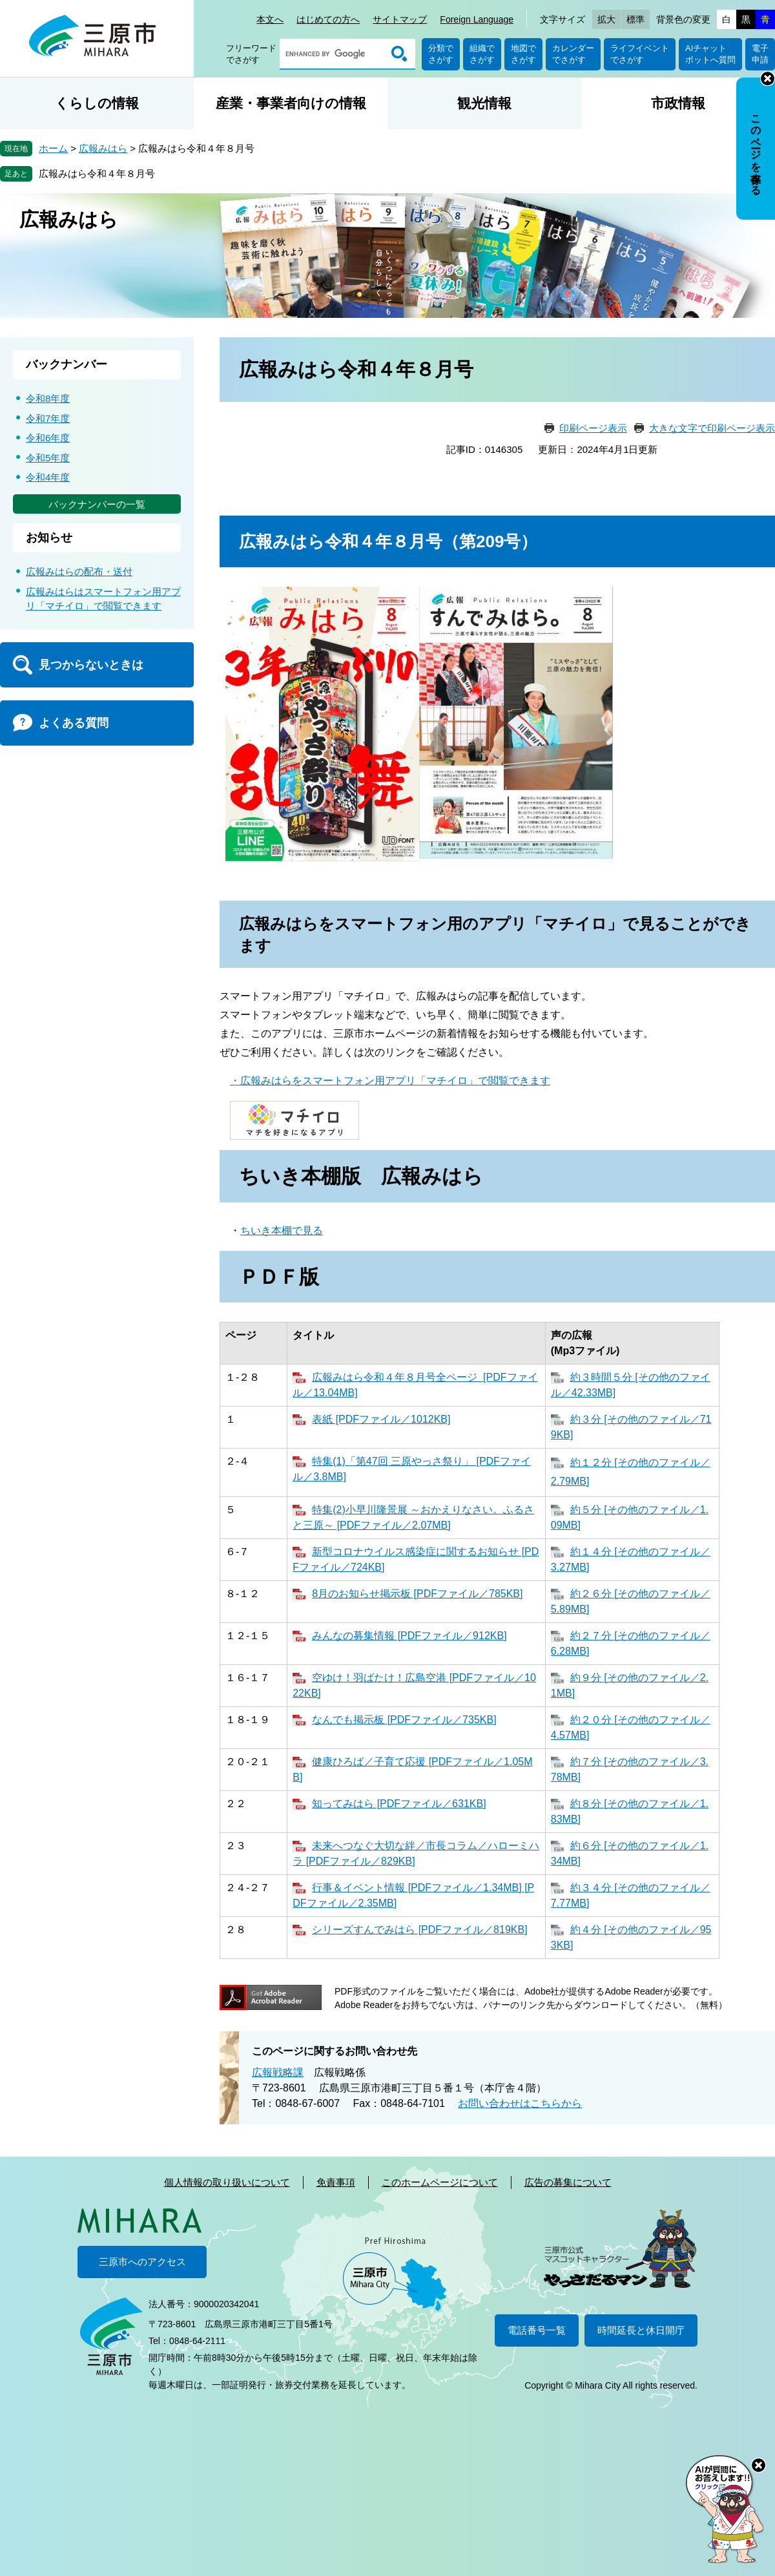 The image size is (775, 2576). What do you see at coordinates (48, 477) in the screenshot?
I see `令和4年度` at bounding box center [48, 477].